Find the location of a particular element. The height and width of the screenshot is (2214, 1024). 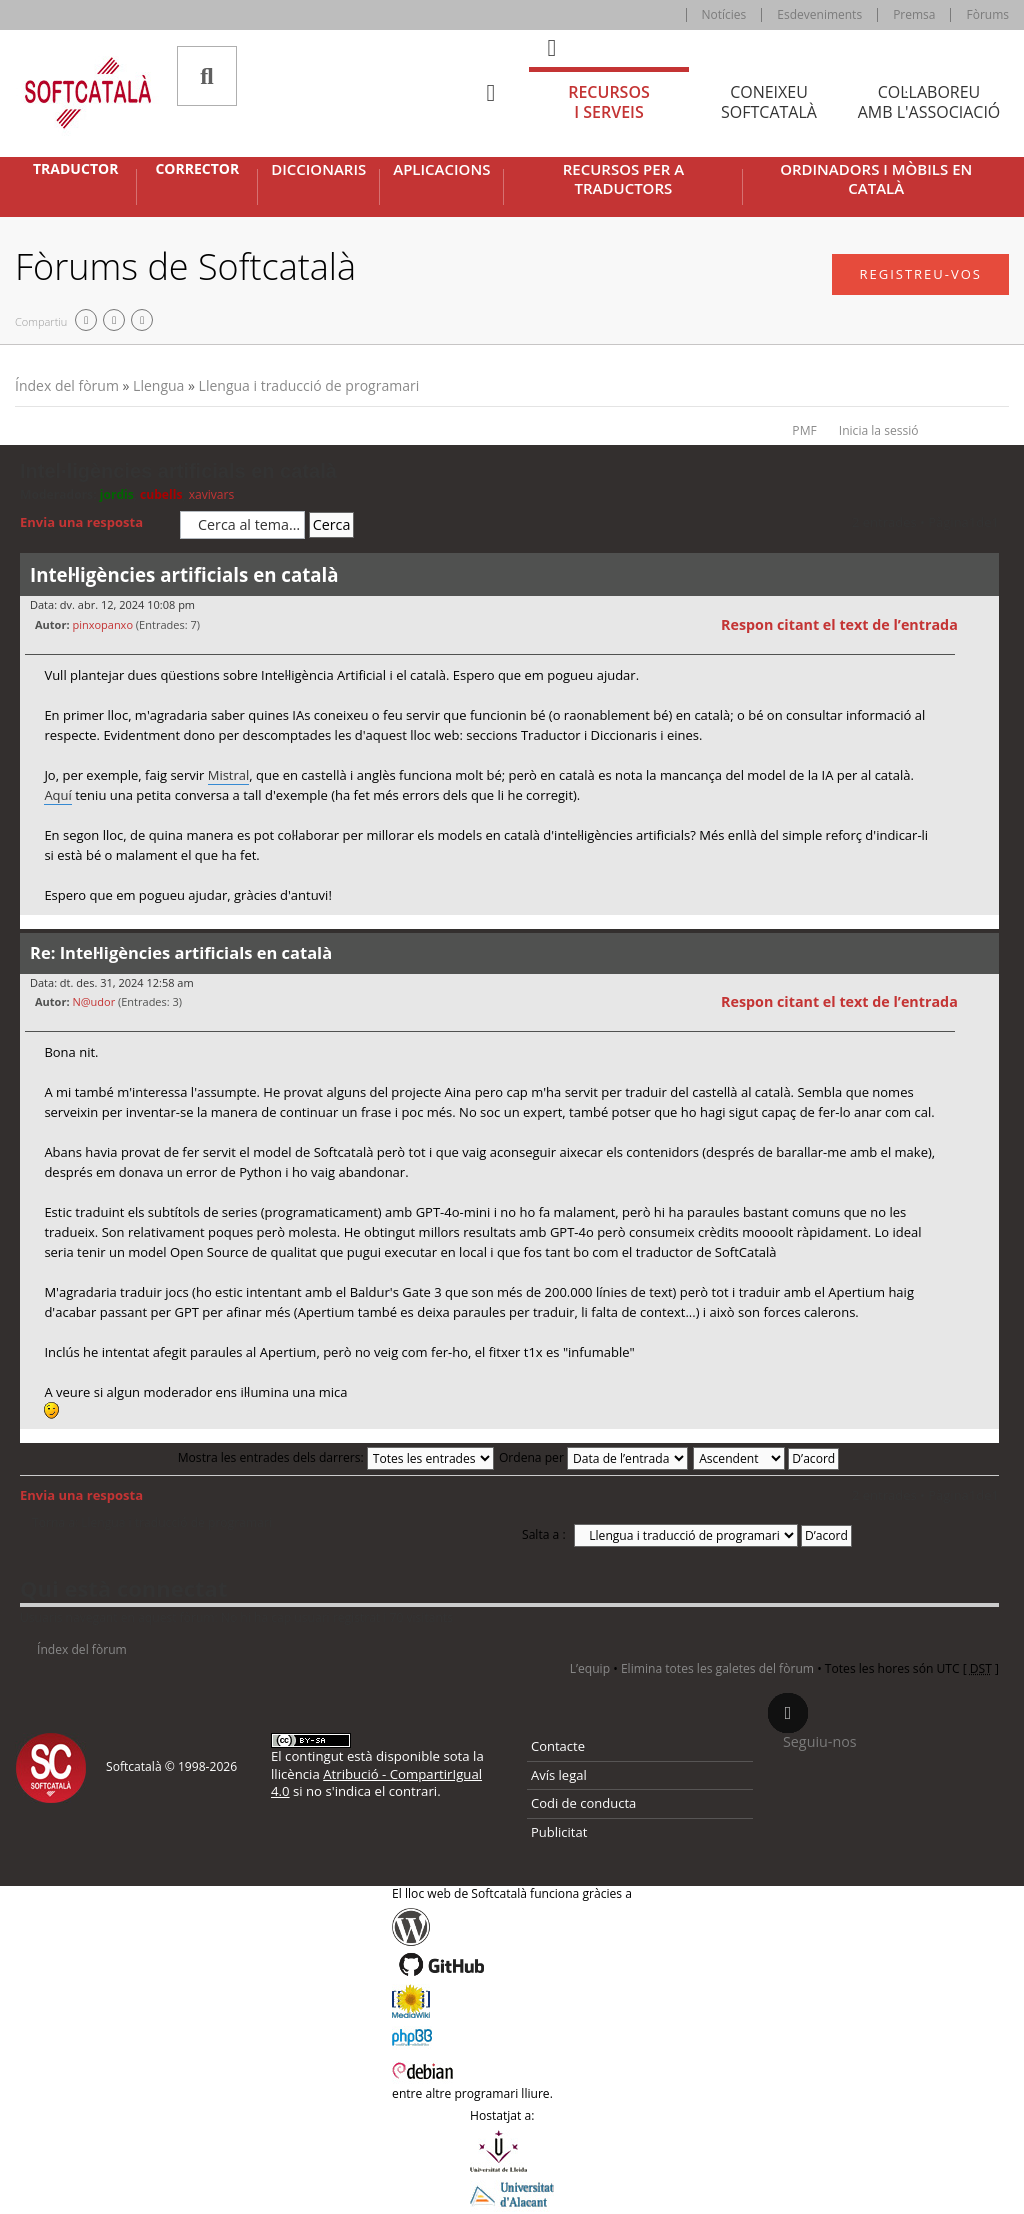

Aquí is located at coordinates (57, 795).